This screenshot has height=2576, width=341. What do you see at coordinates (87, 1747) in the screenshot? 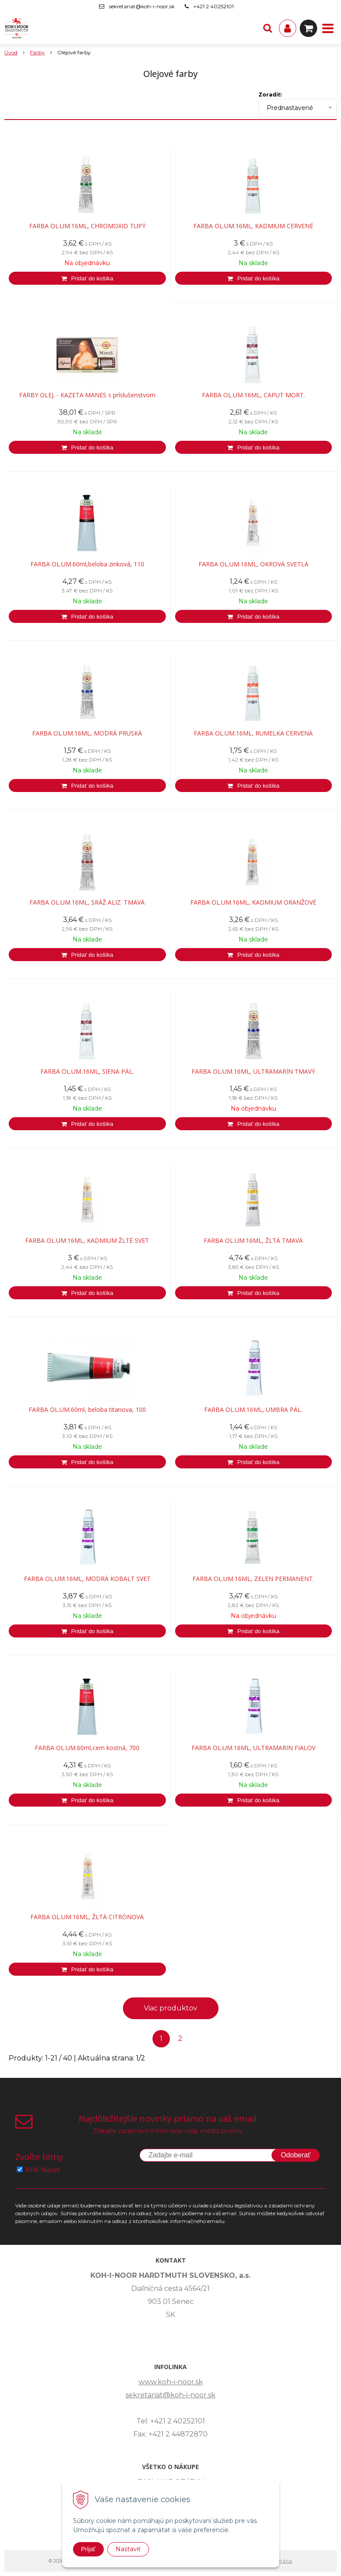
I see `FARBA OL.UM.60ml,cern kostná, 700` at bounding box center [87, 1747].